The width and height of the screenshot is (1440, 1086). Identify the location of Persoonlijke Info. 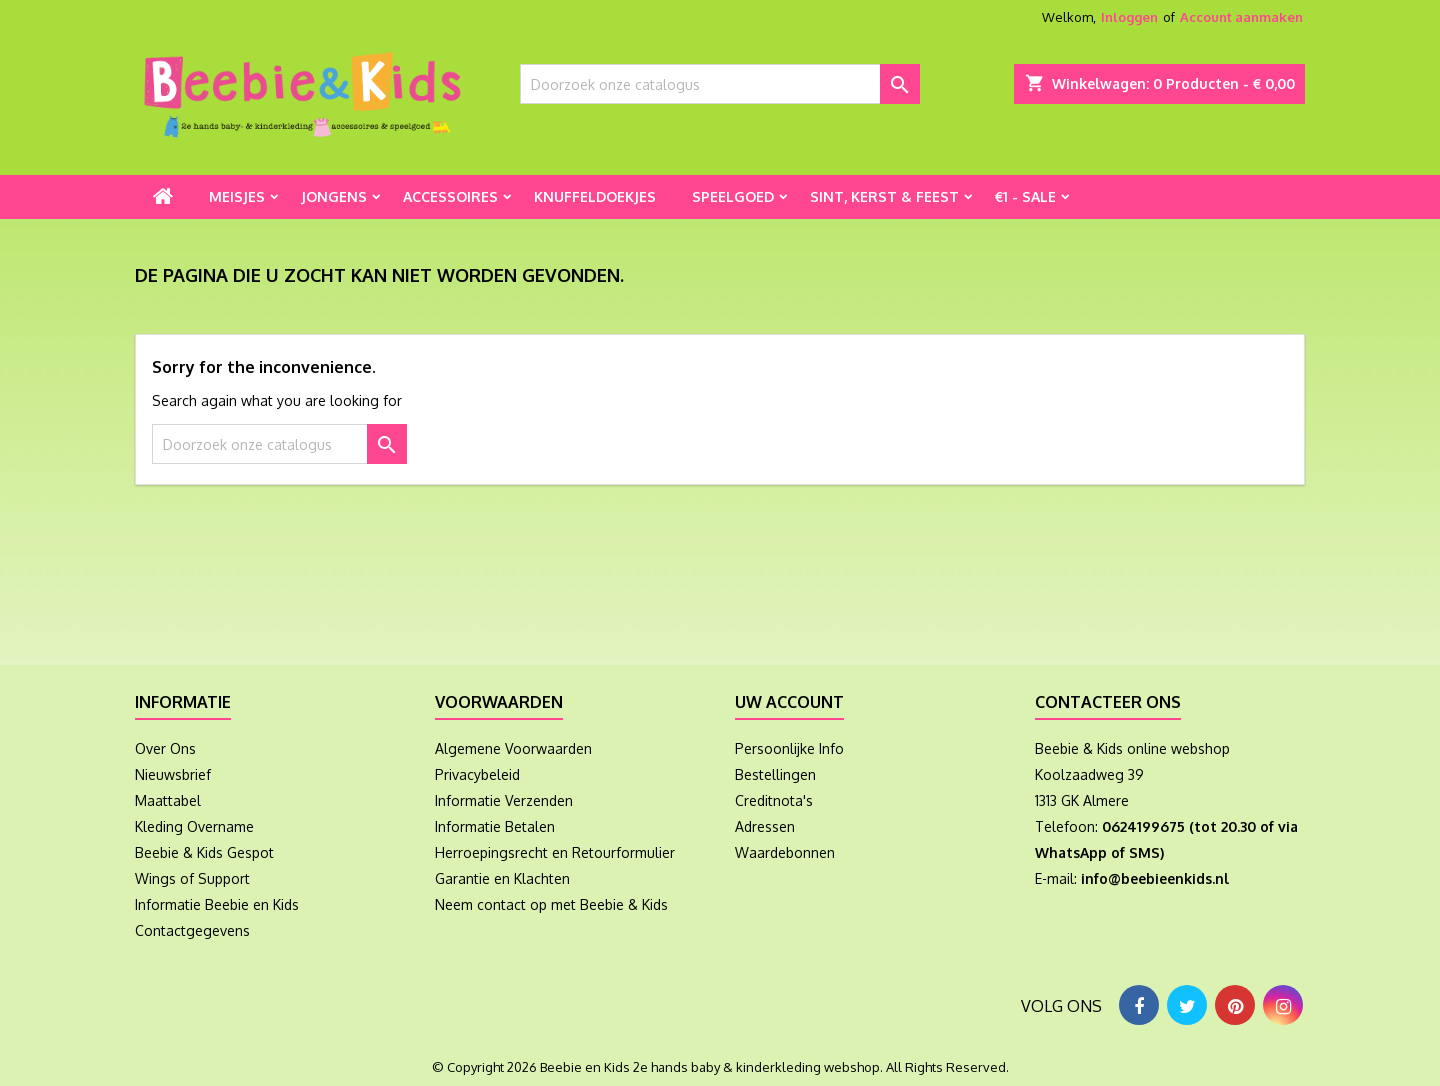
(789, 748).